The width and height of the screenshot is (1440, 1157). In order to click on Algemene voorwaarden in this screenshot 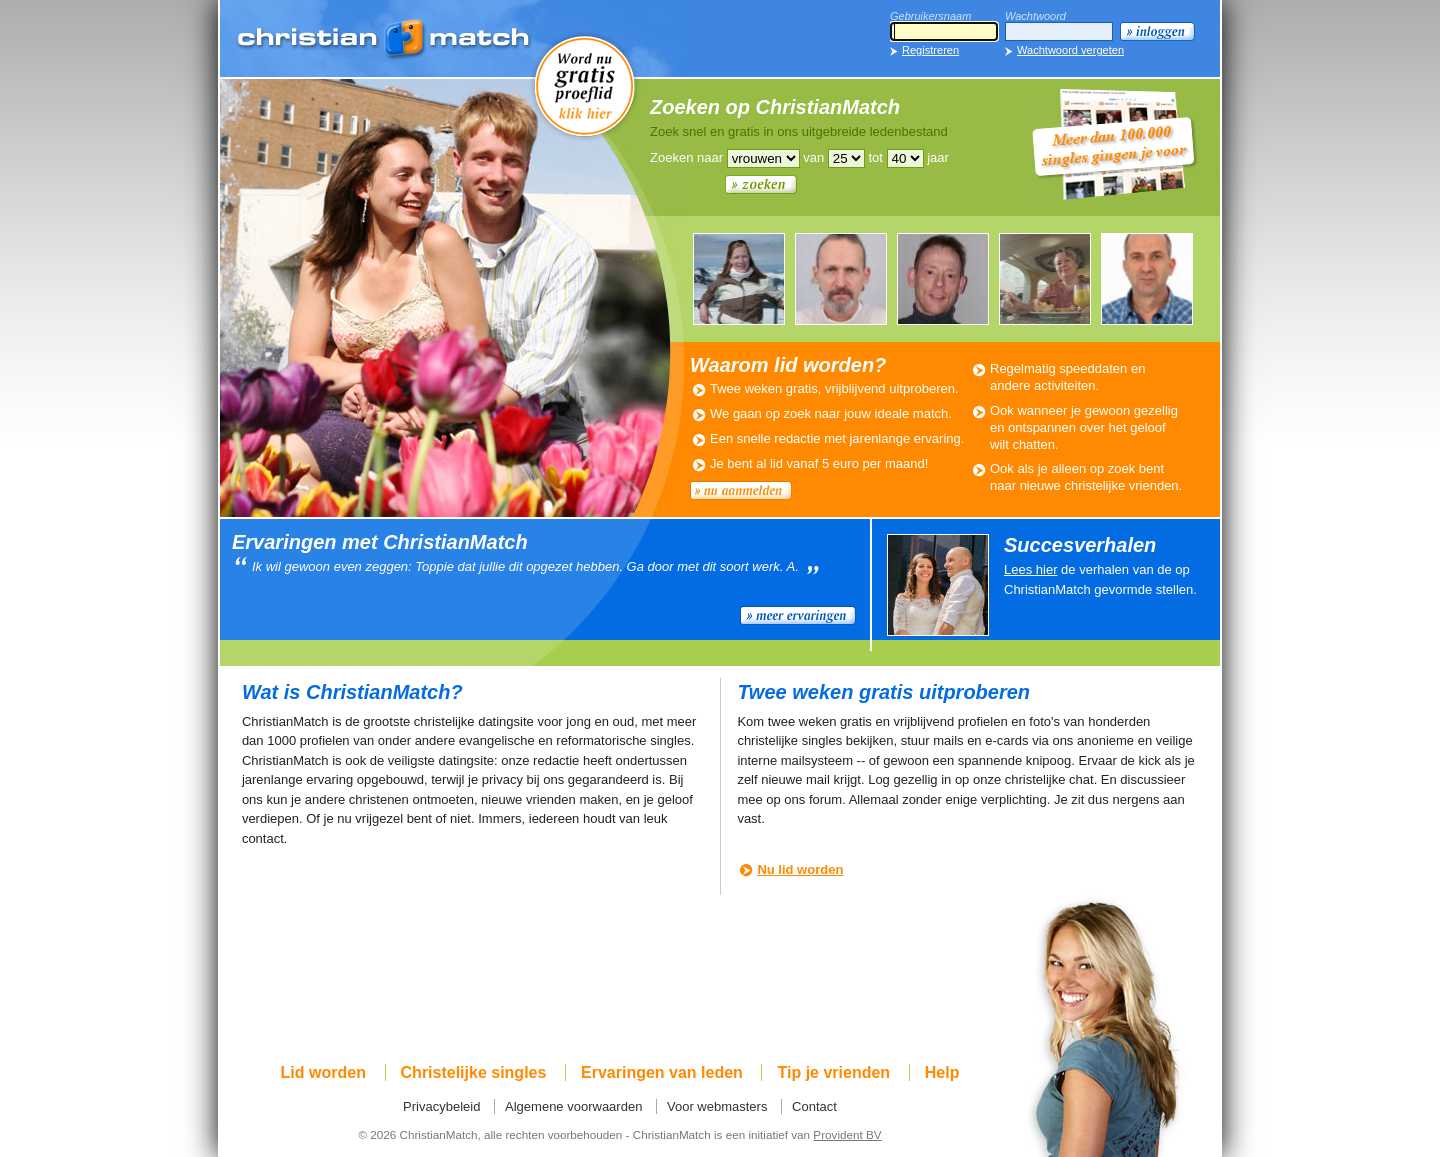, I will do `click(573, 1106)`.